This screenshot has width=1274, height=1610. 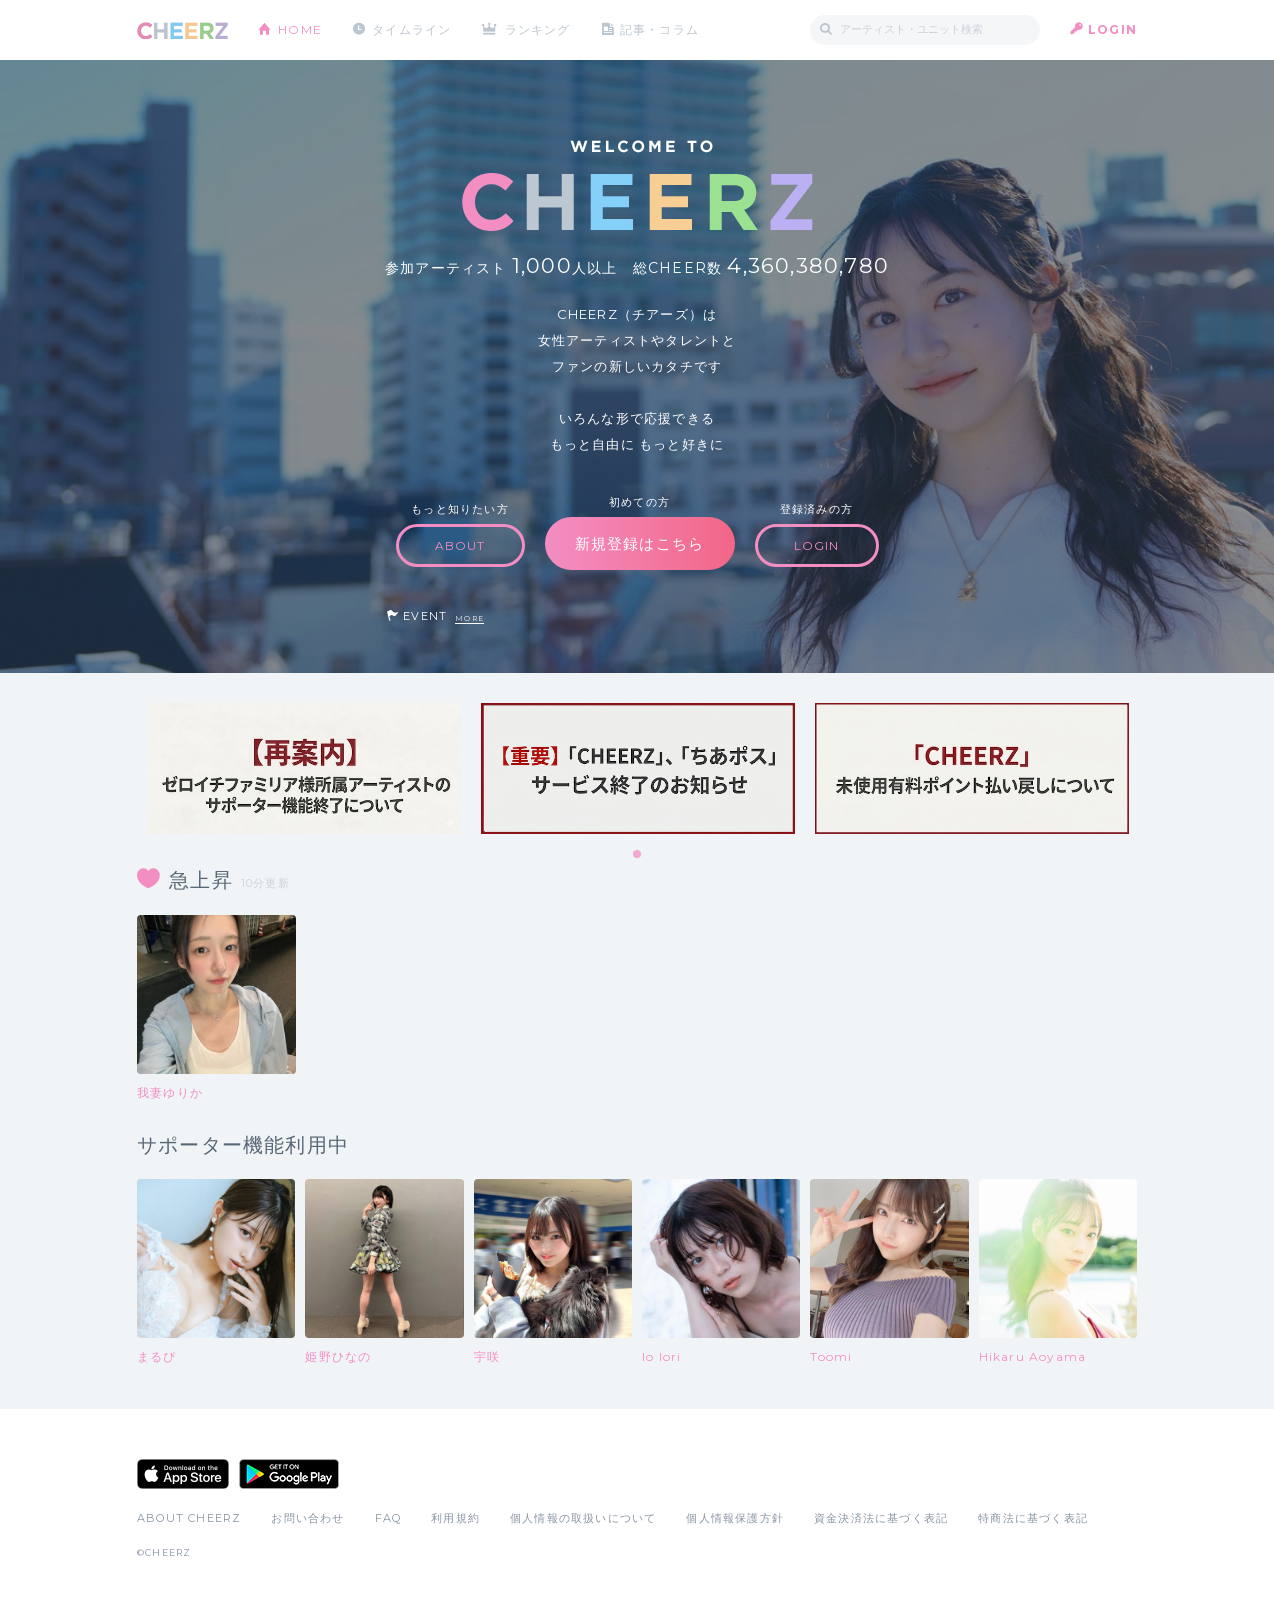 I want to click on 特商法に基づく表記, so click(x=1033, y=1518).